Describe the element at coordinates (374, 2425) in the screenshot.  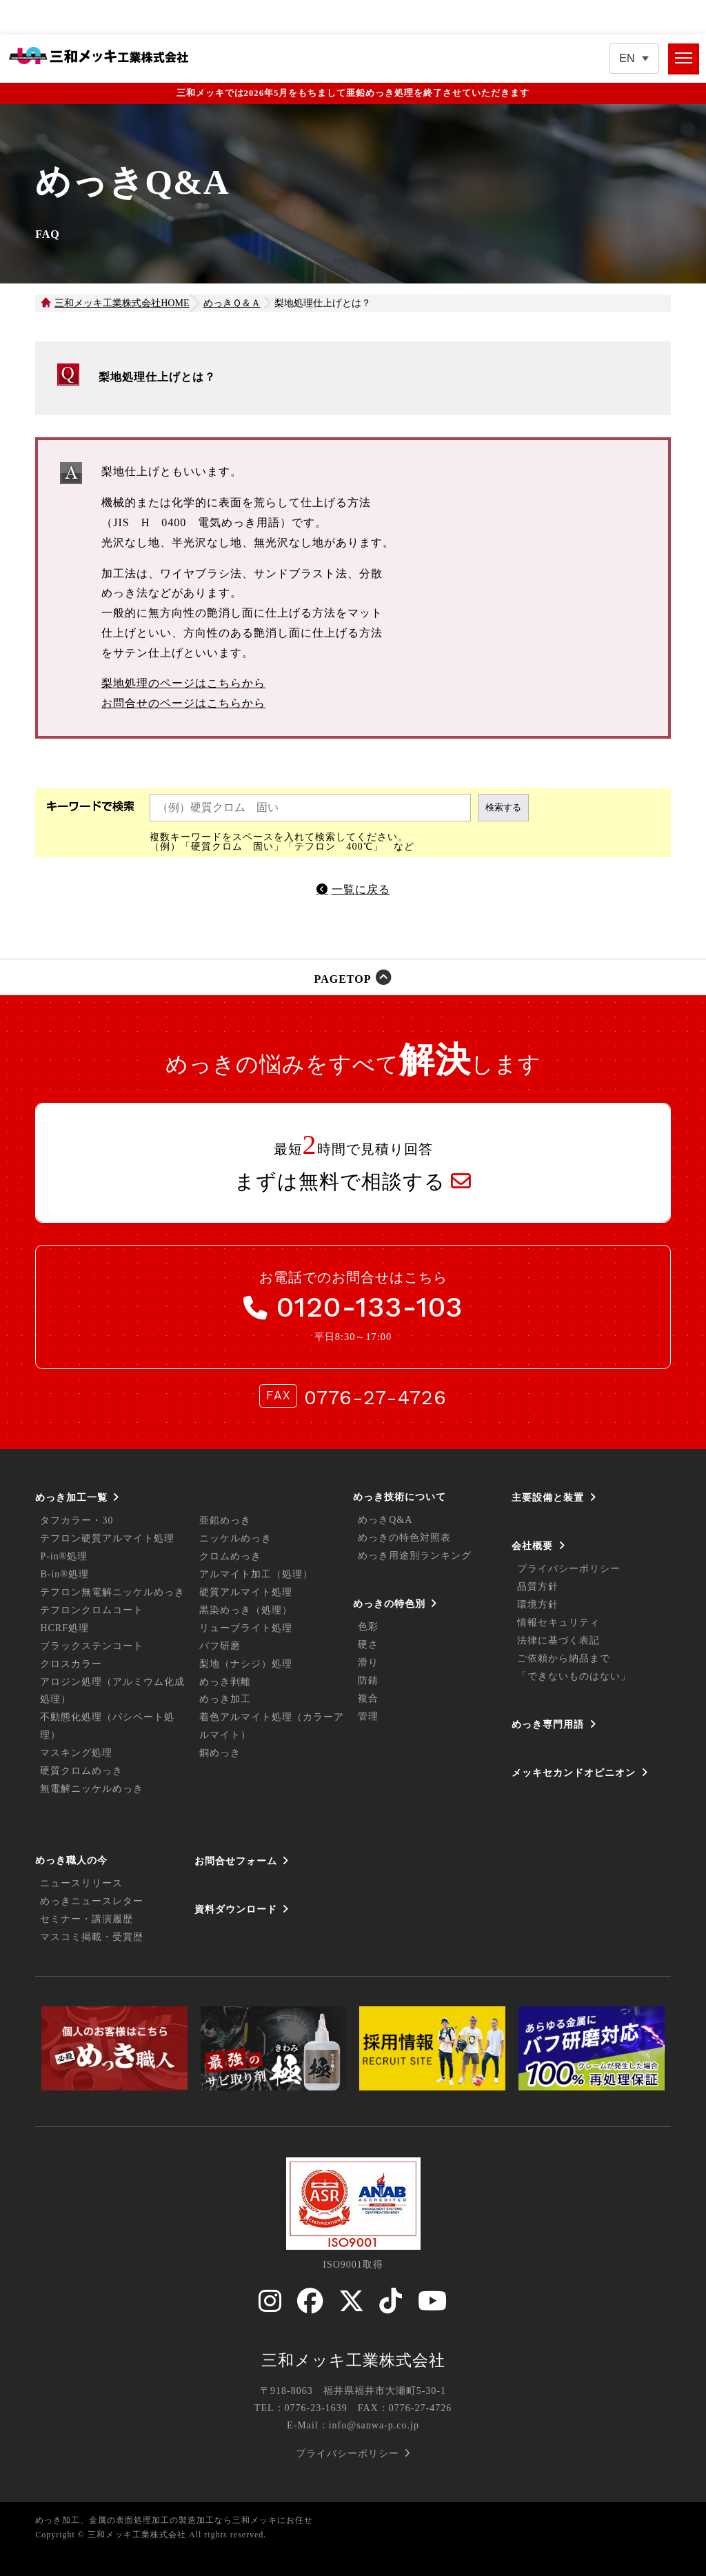
I see `info@sanwa-p.co.jp` at that location.